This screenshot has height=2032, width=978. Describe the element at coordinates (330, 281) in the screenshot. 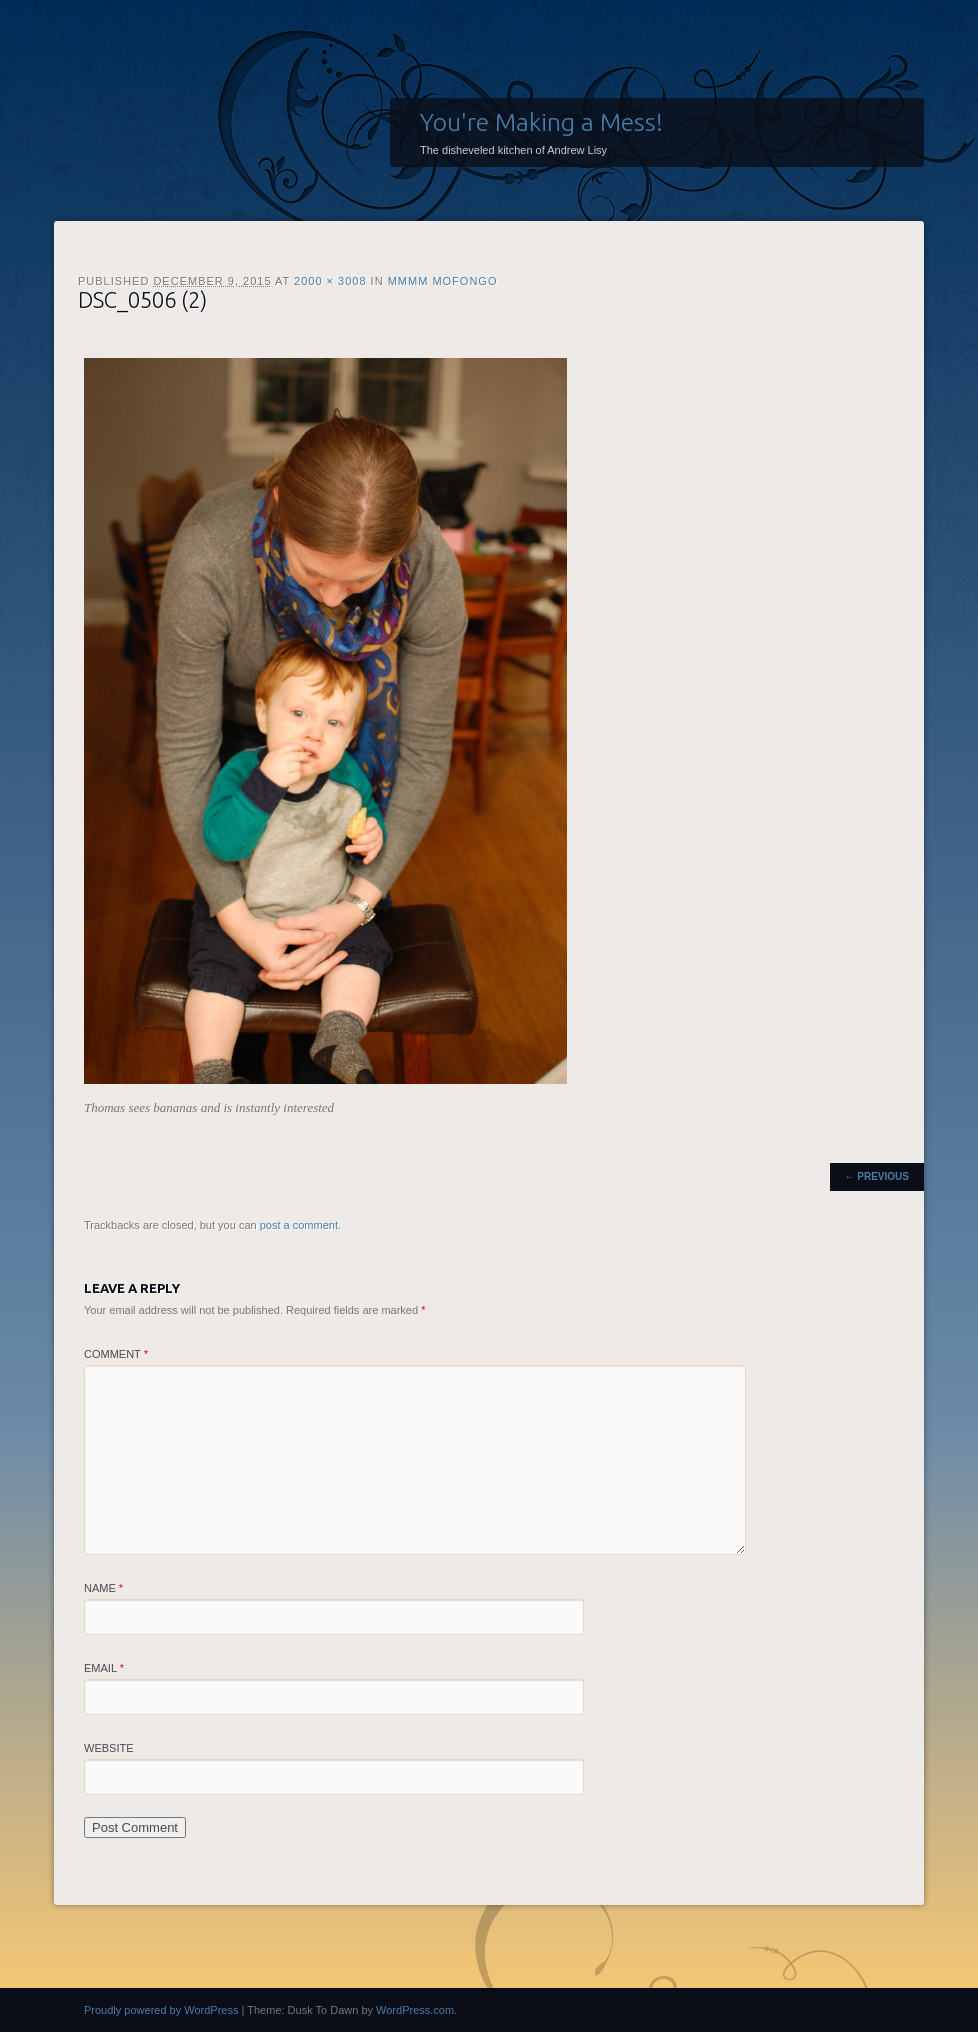

I see `2000 × 3008` at that location.